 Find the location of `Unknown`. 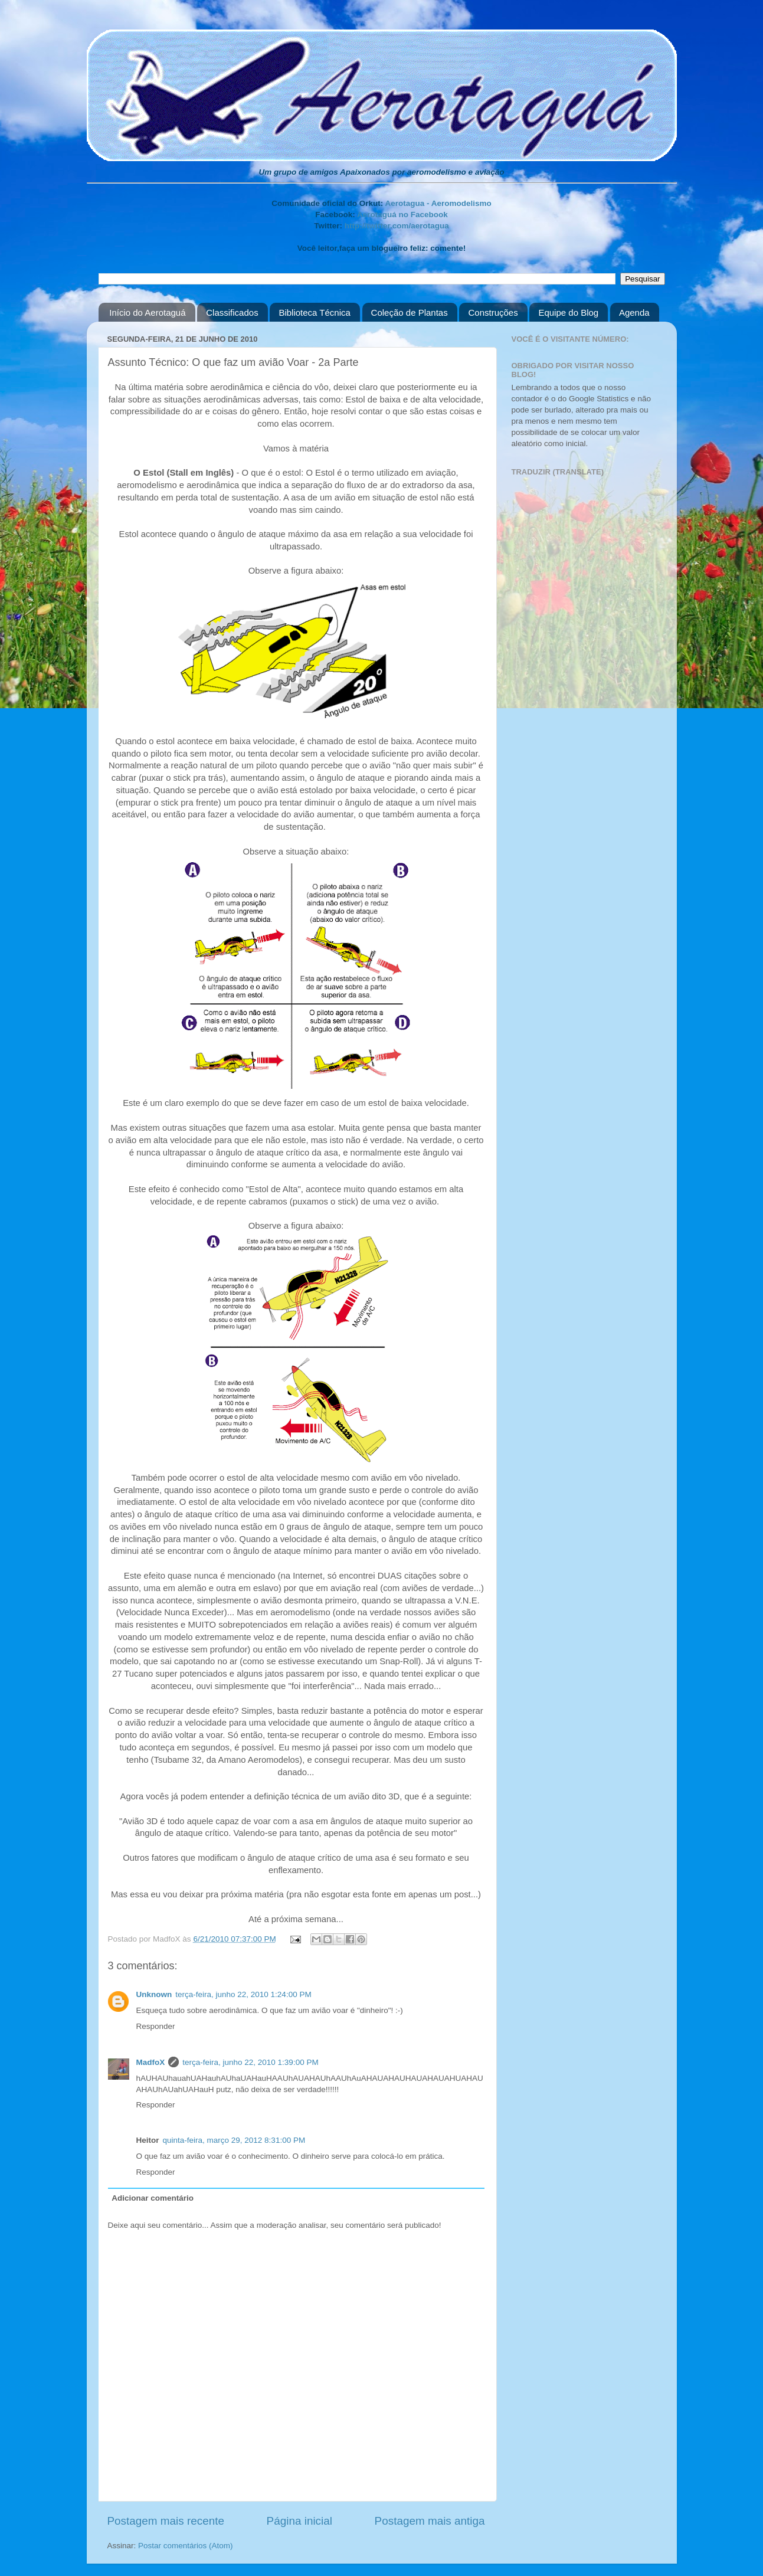

Unknown is located at coordinates (154, 1994).